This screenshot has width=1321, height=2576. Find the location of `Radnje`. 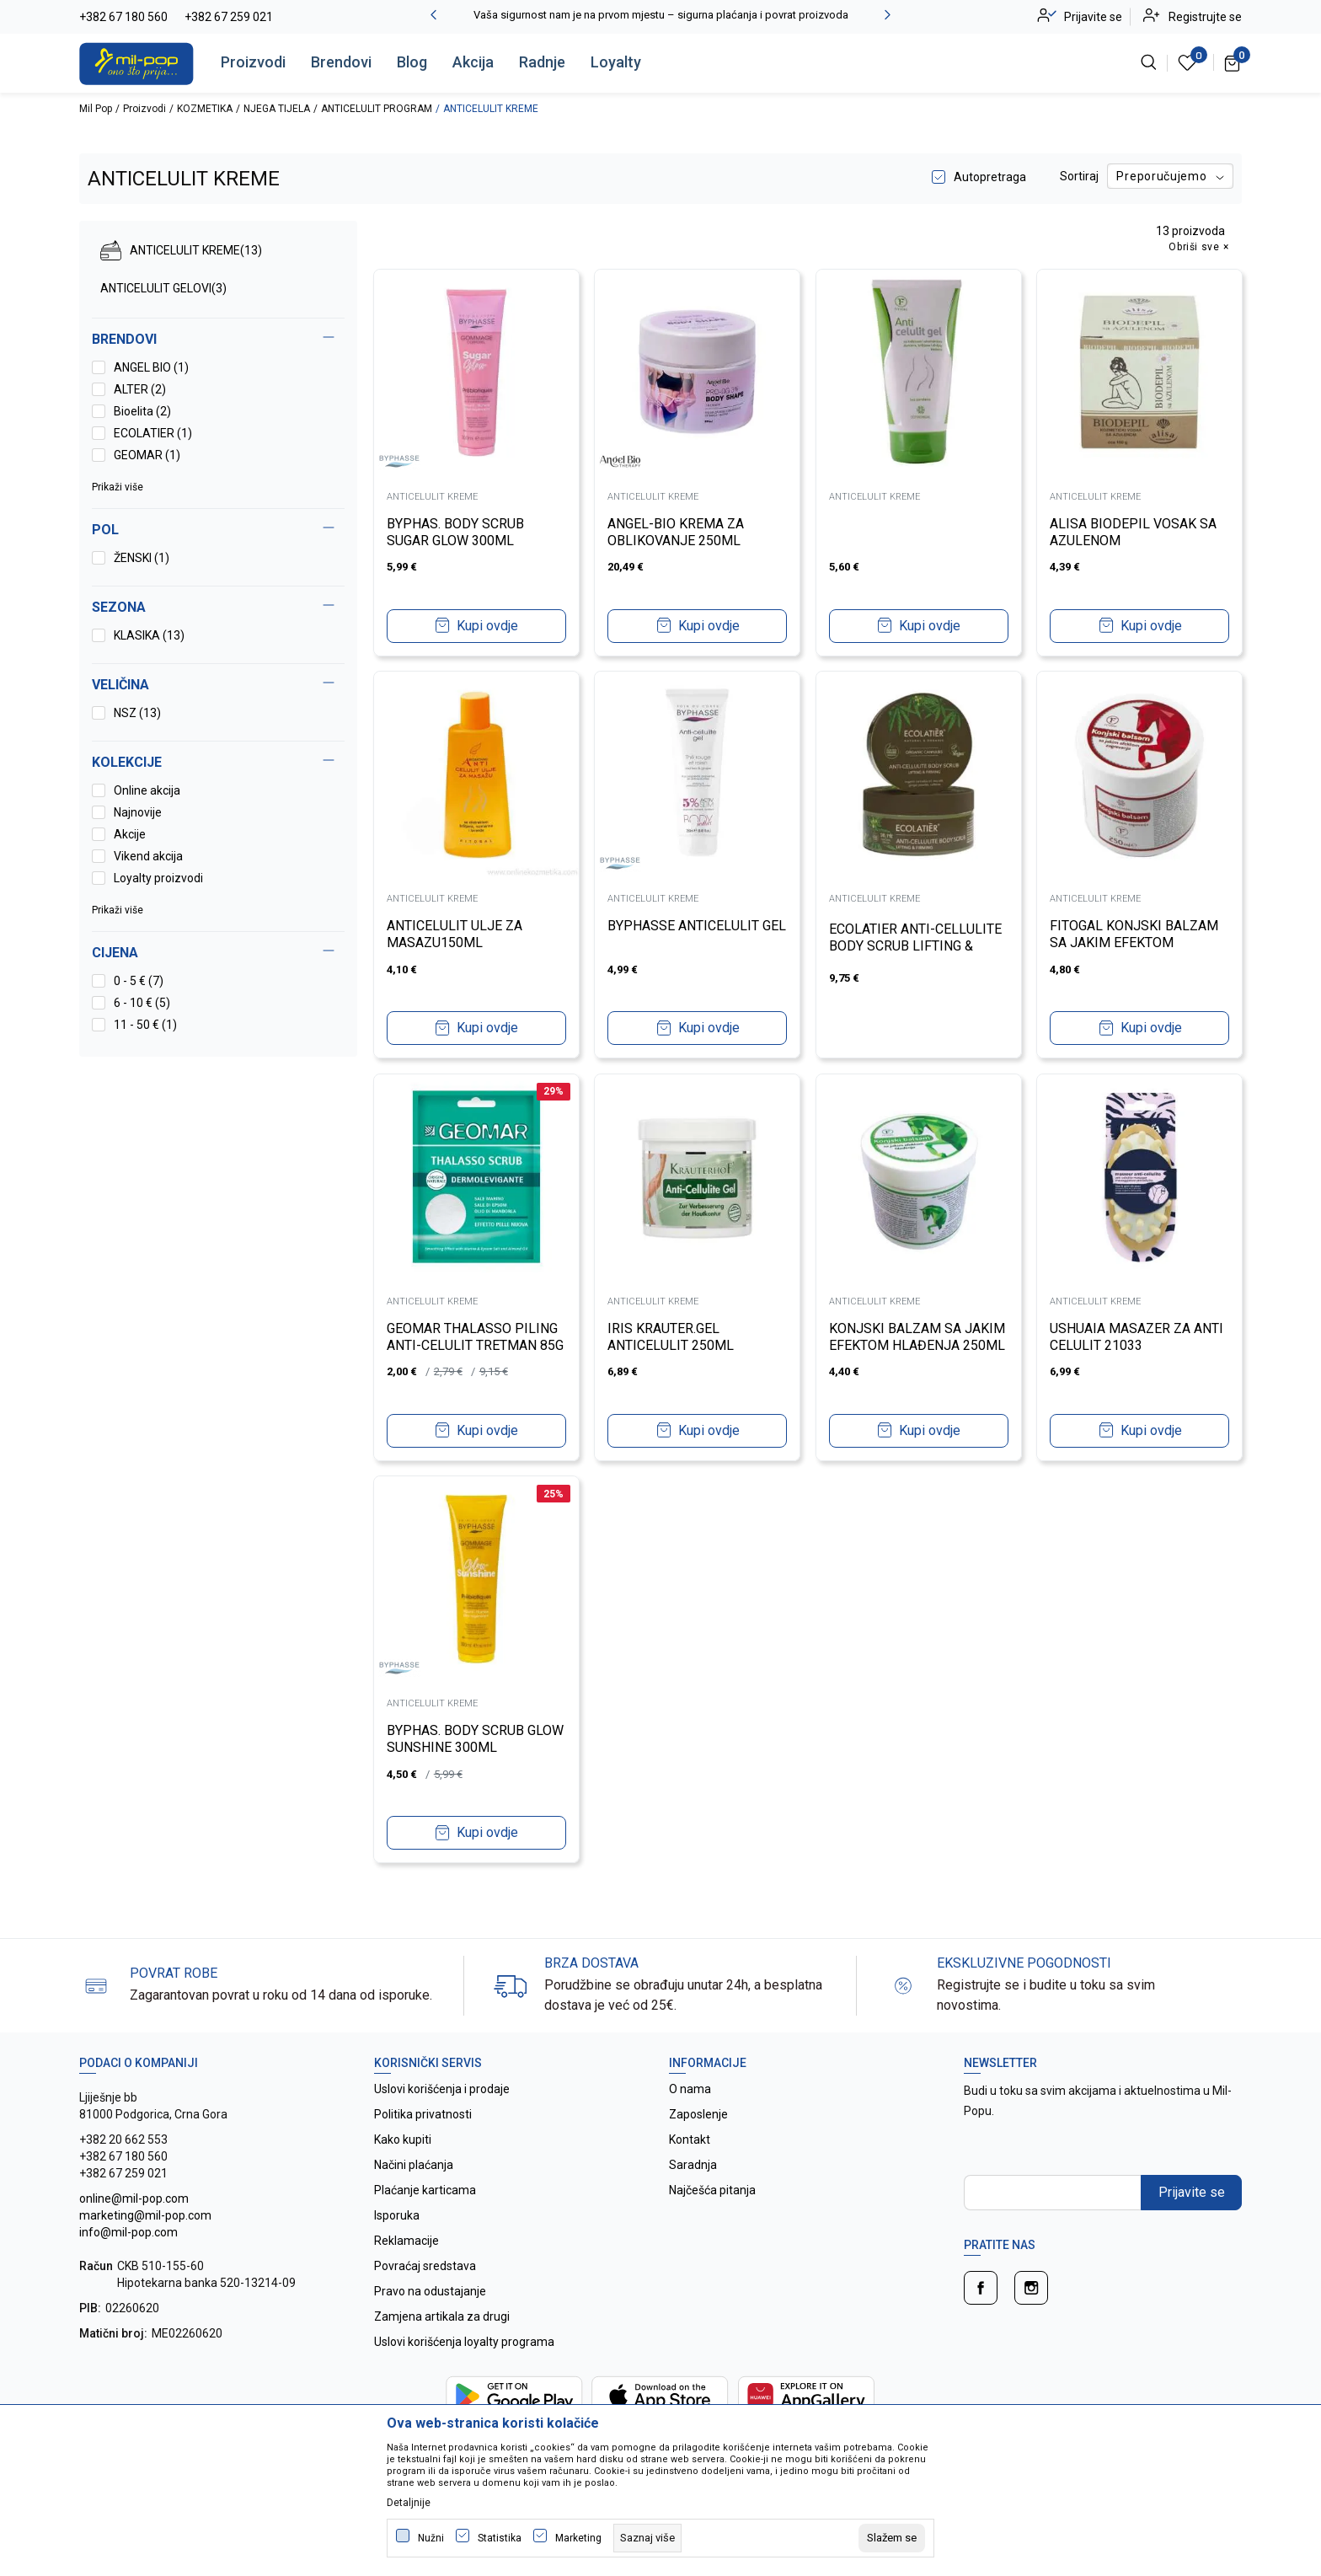

Radnje is located at coordinates (542, 62).